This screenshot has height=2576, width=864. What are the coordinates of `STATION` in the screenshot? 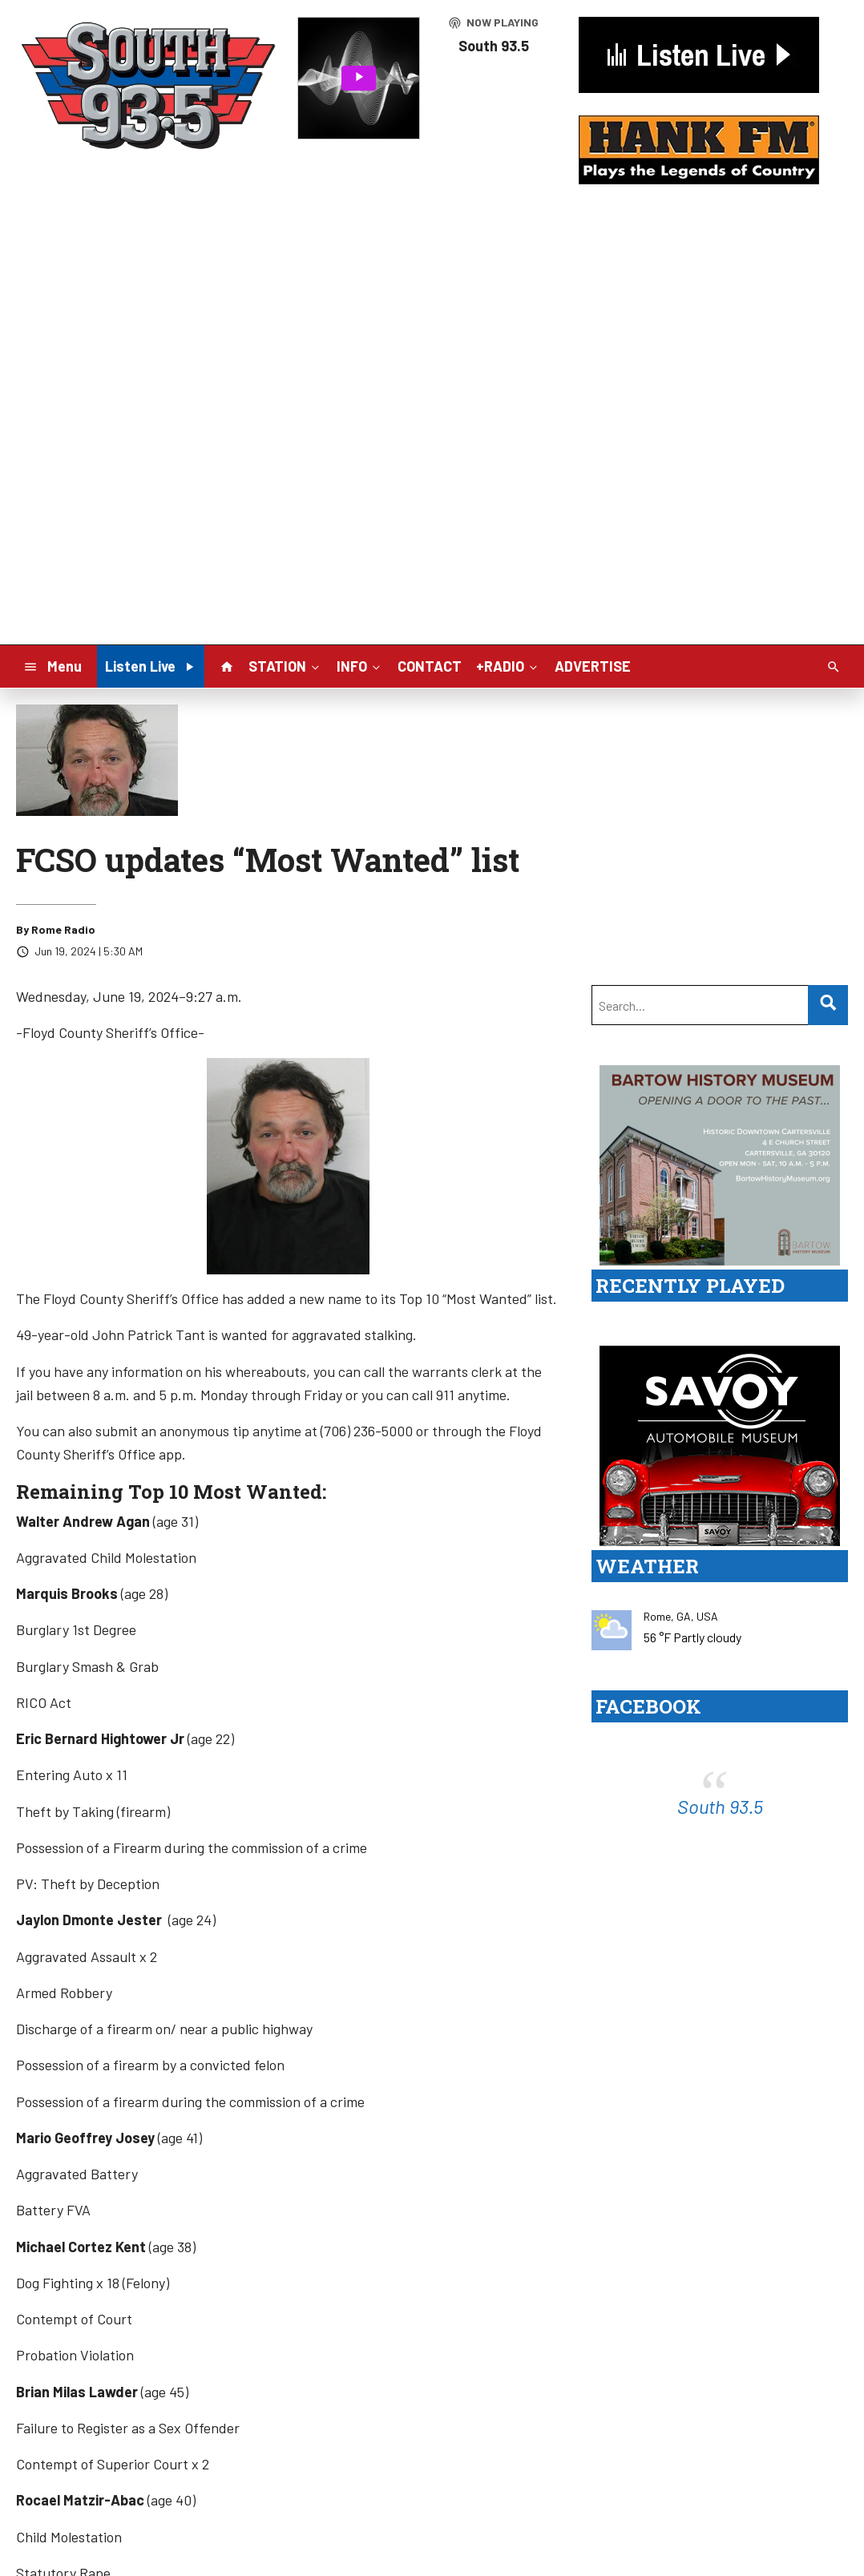 It's located at (285, 665).